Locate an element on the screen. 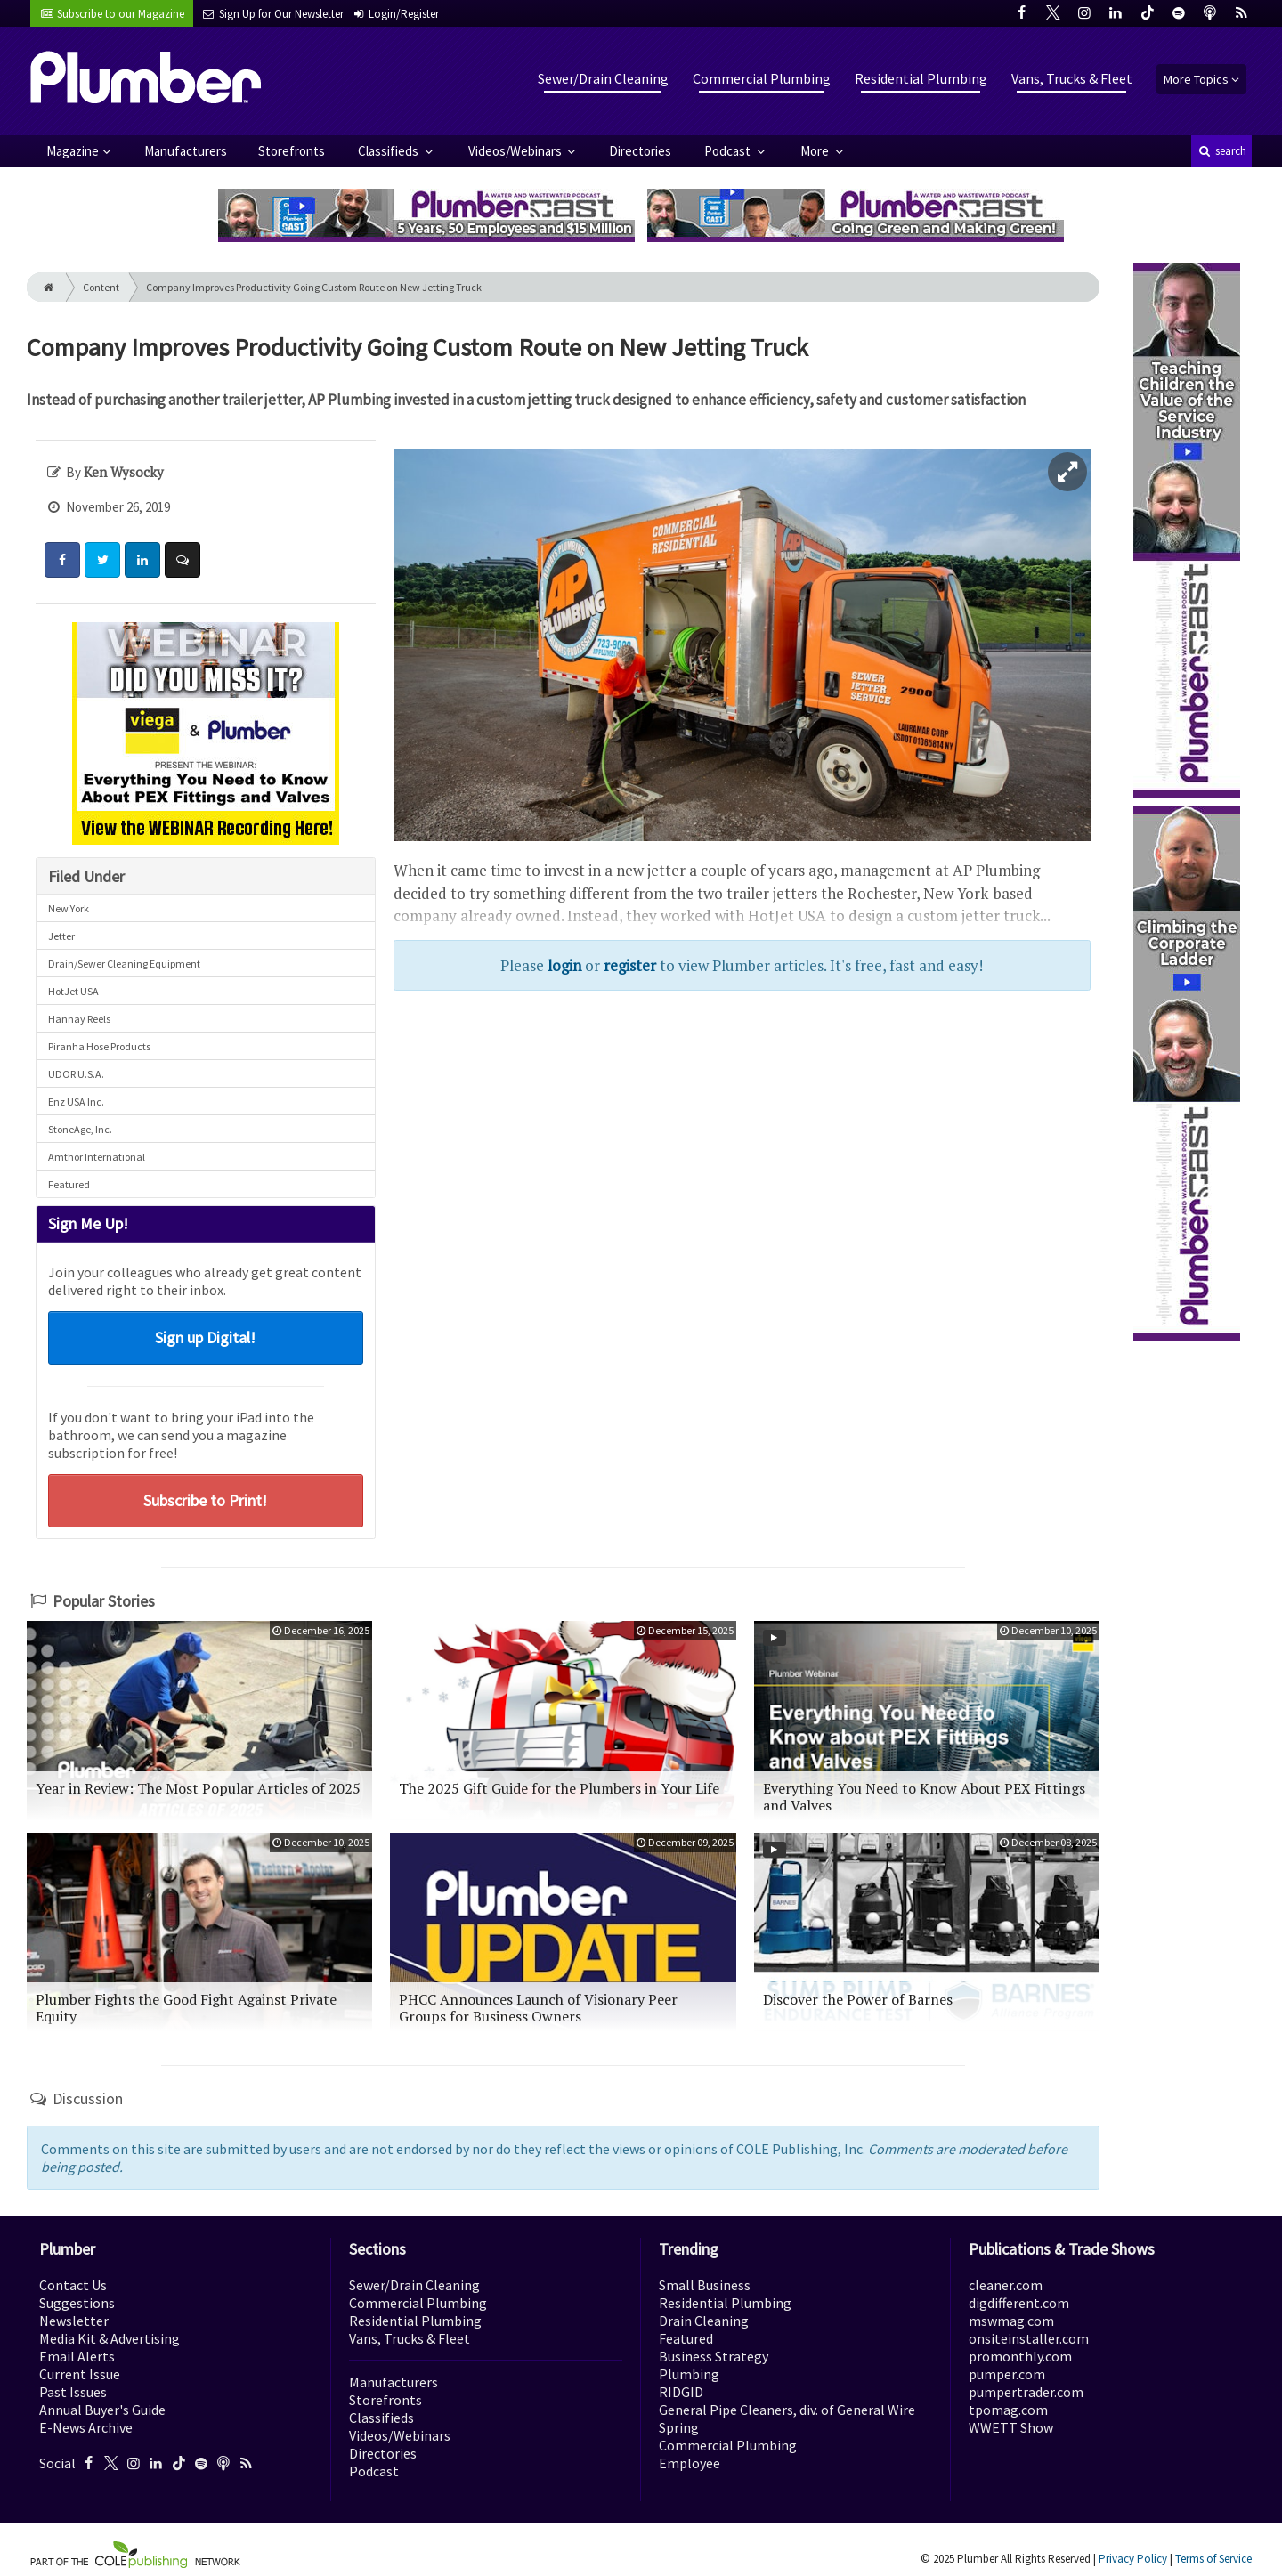 The width and height of the screenshot is (1282, 2576). register is located at coordinates (630, 965).